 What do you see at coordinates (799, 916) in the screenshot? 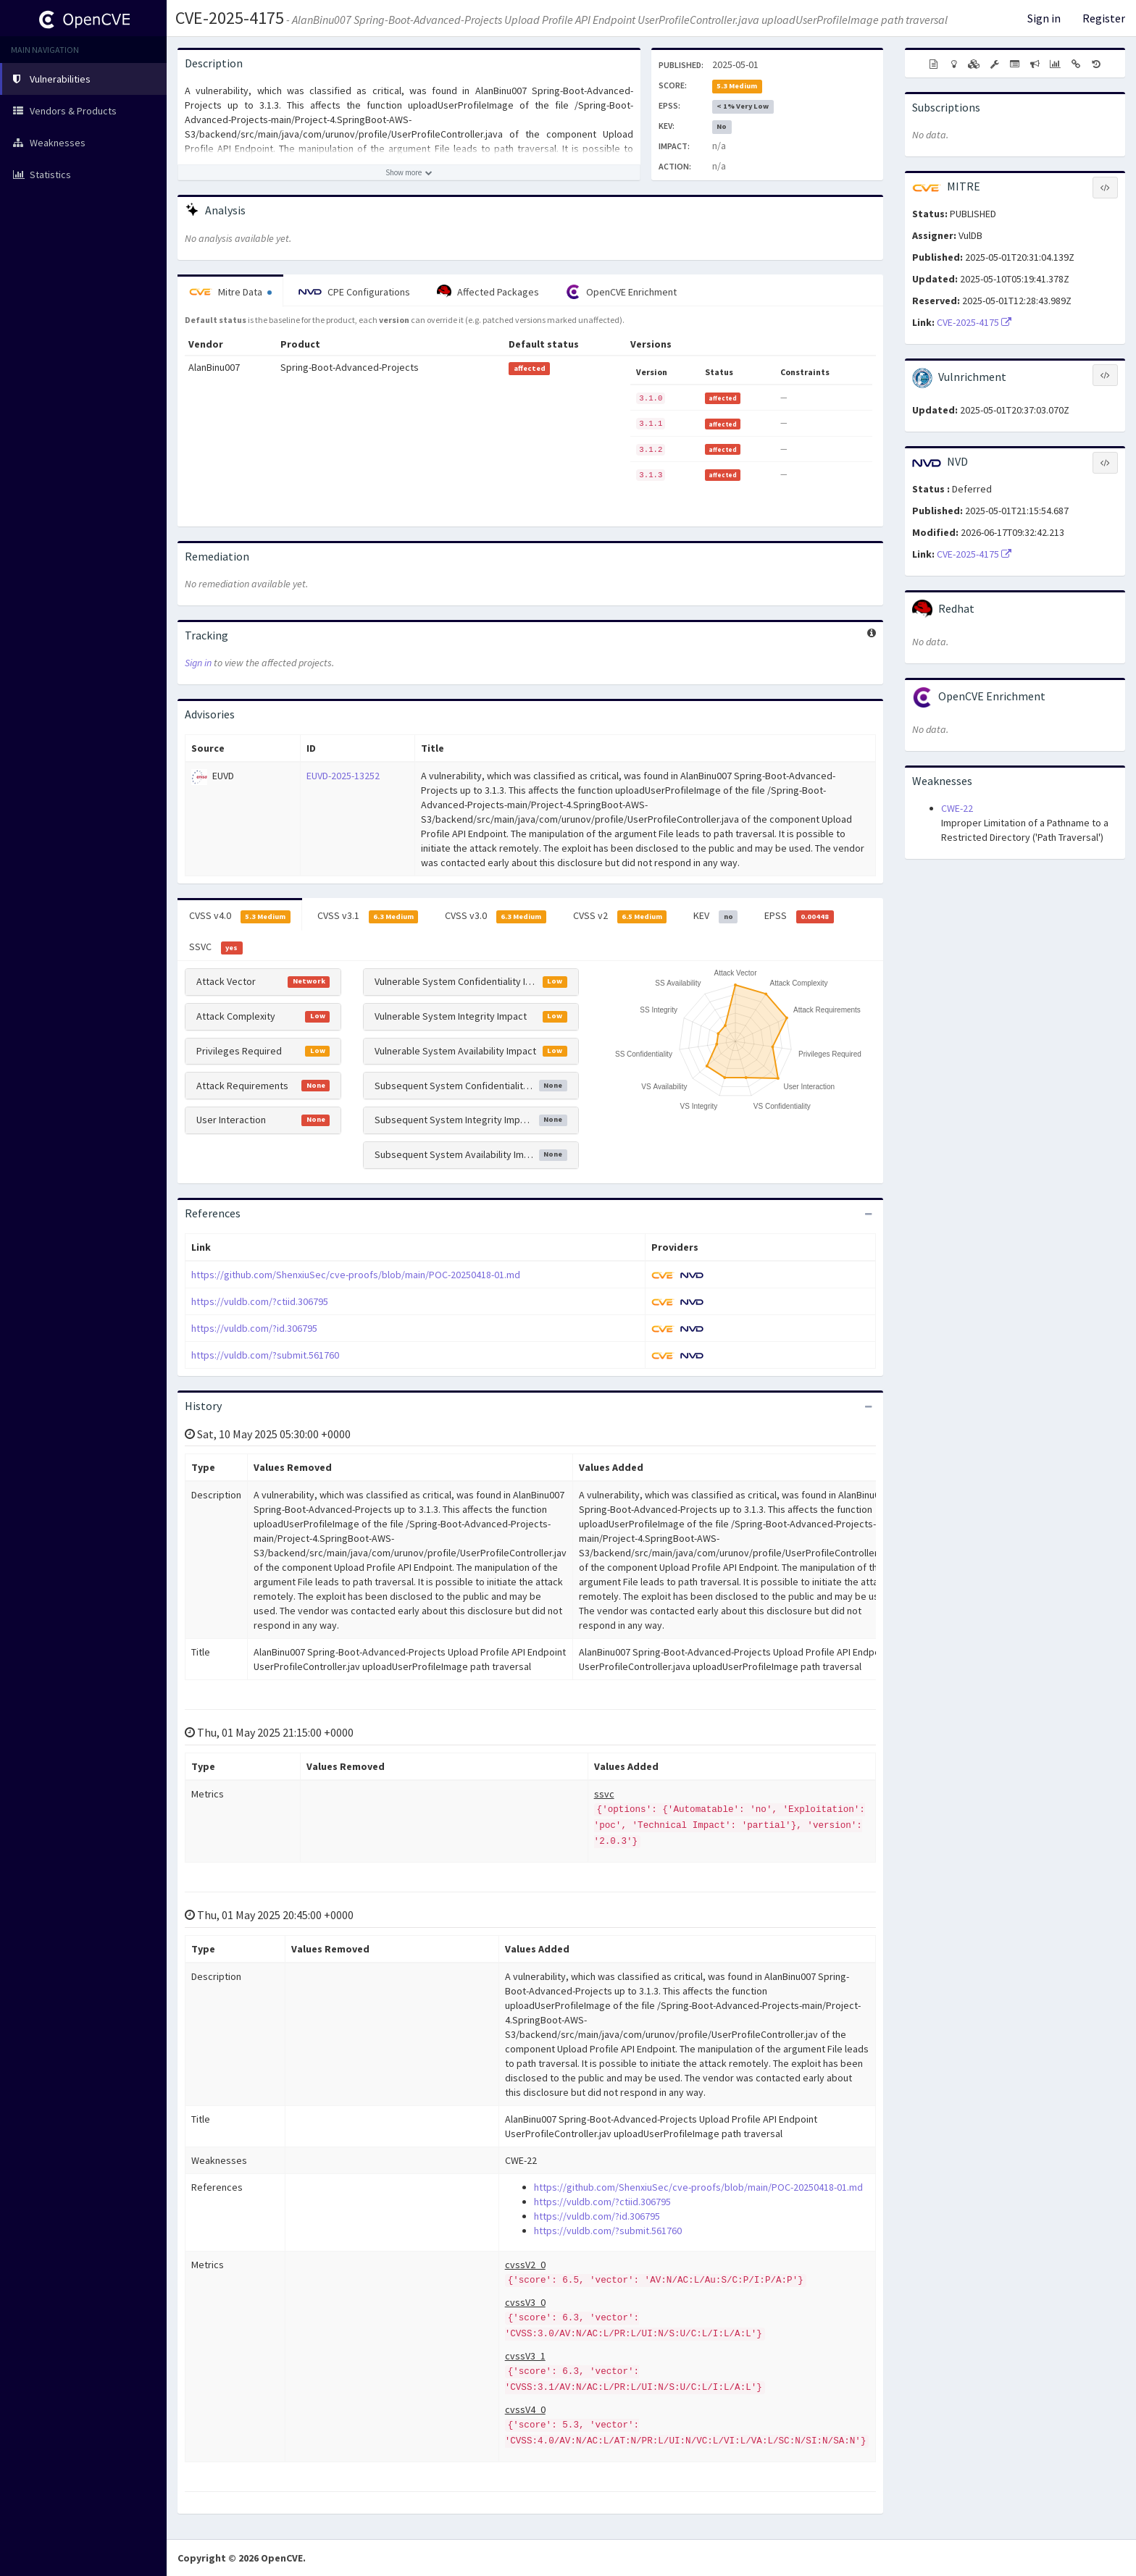
I see `EPSS` at bounding box center [799, 916].